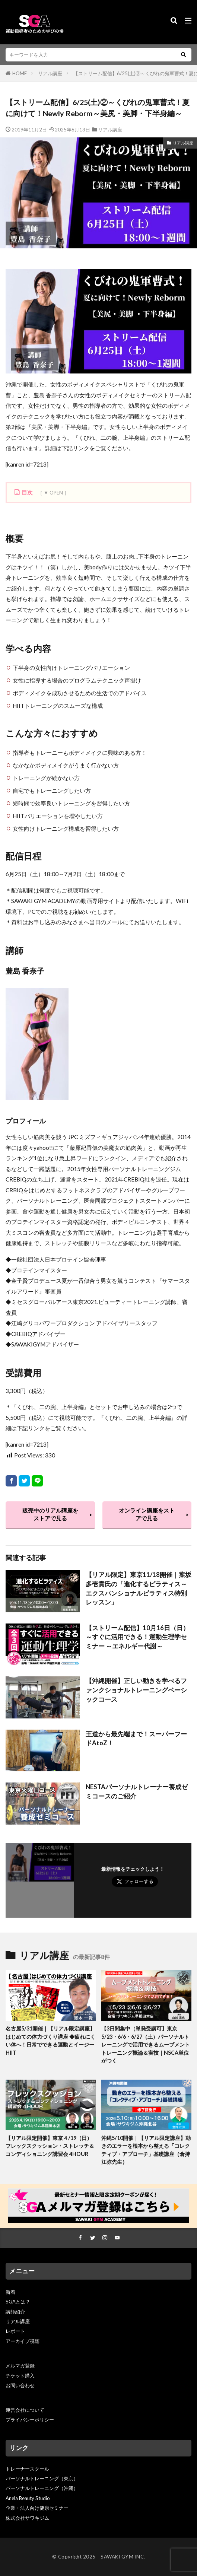 This screenshot has width=197, height=2576. What do you see at coordinates (27, 2518) in the screenshot?
I see `株式会社サワキジム` at bounding box center [27, 2518].